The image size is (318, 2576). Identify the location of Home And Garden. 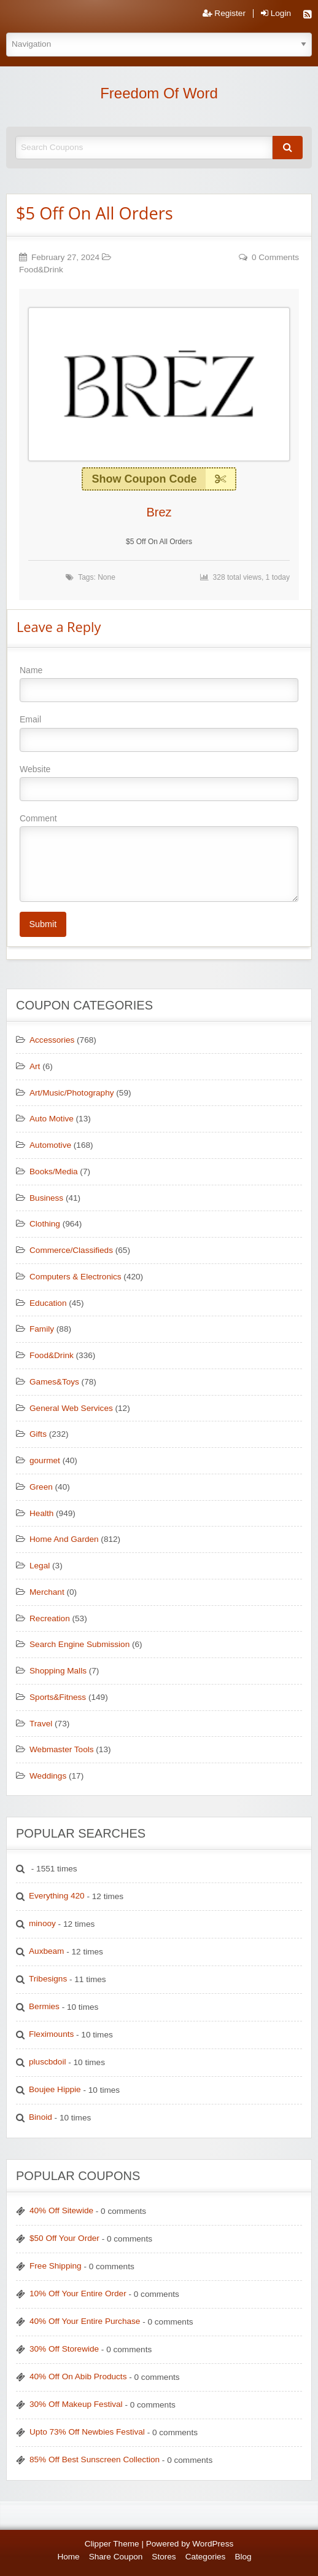
(64, 1539).